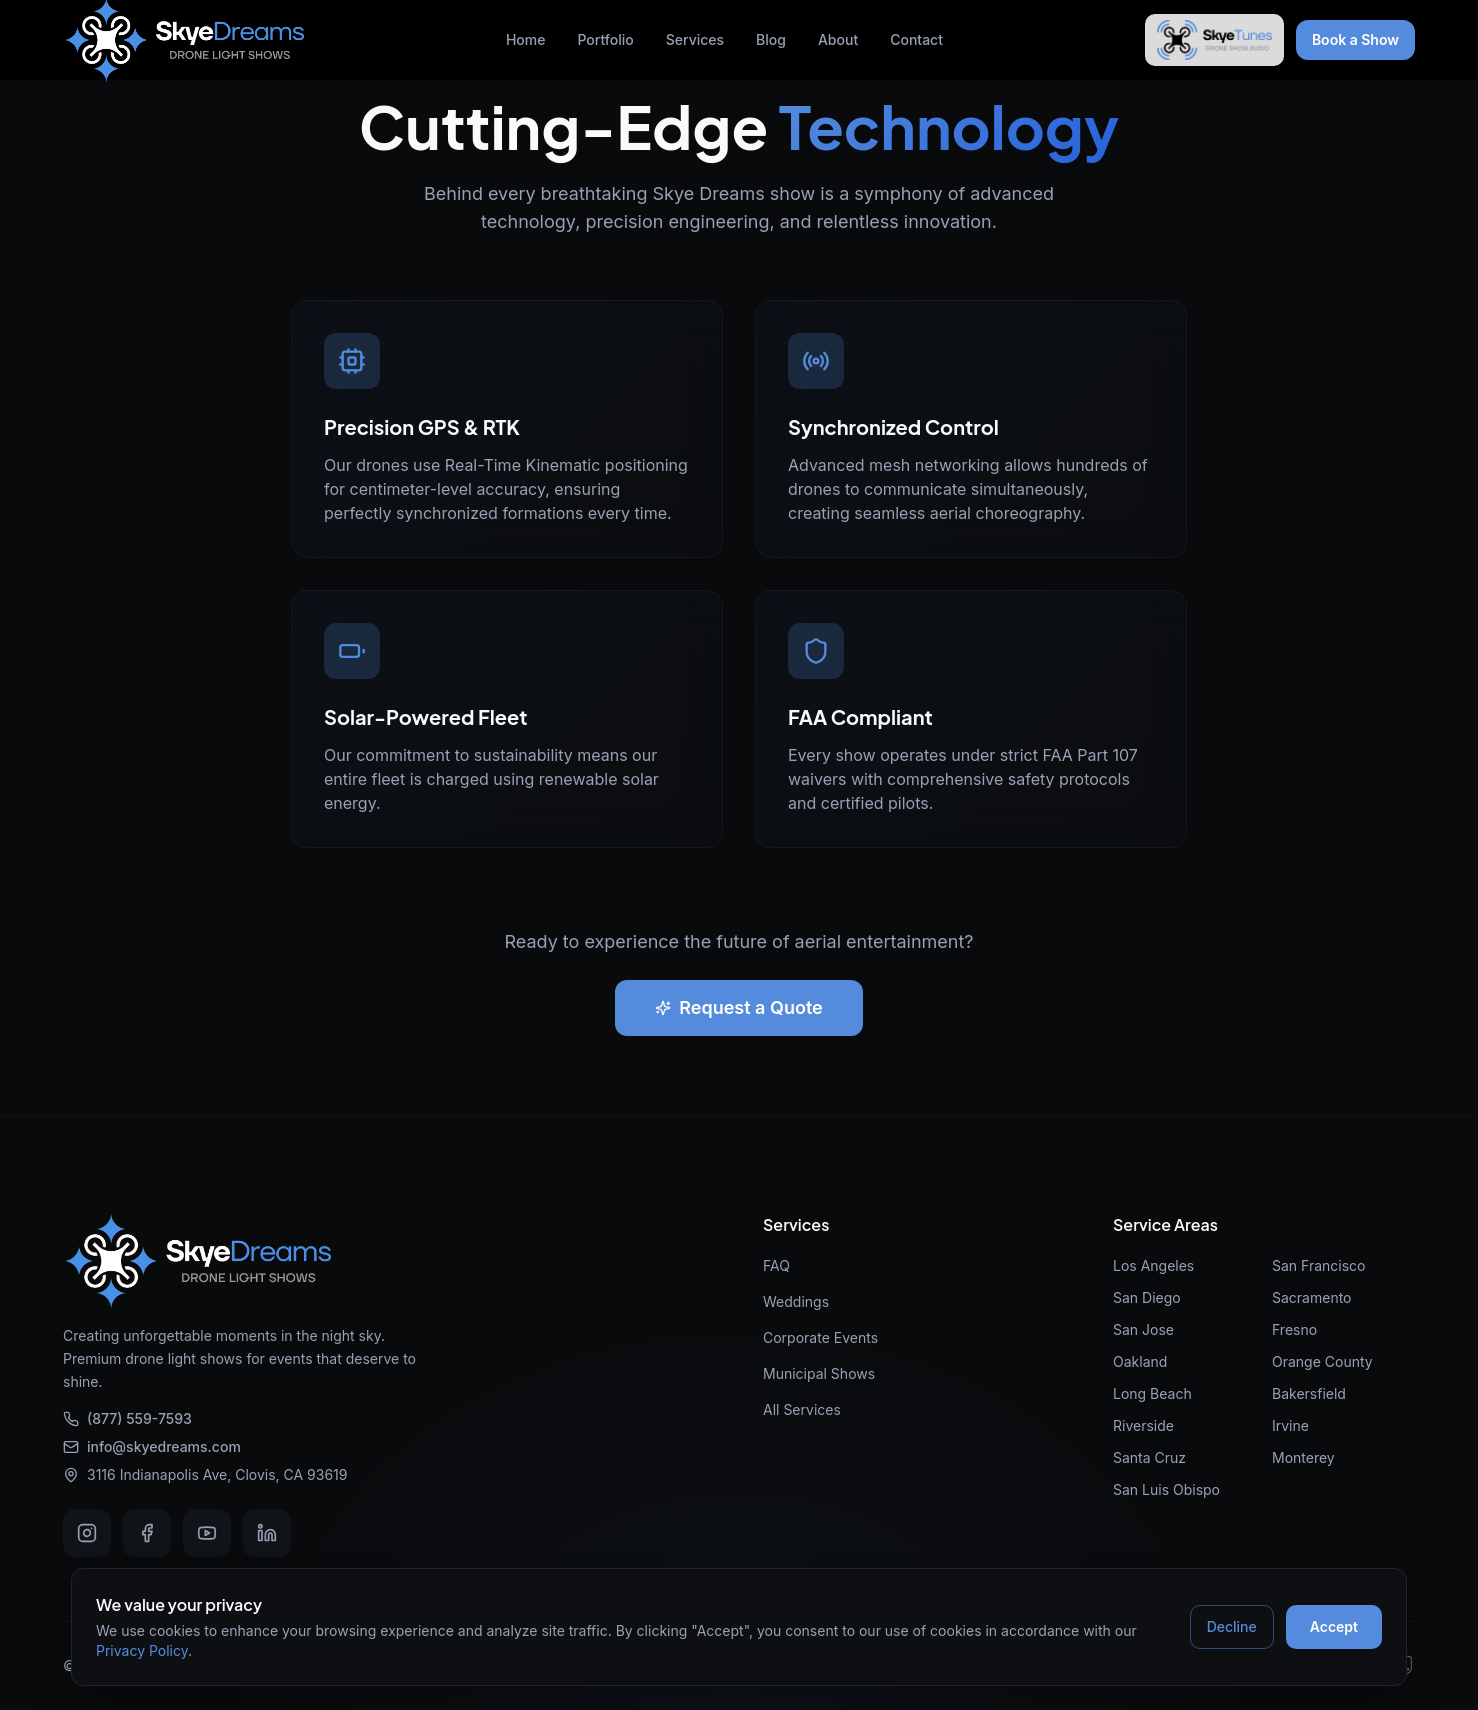 Image resolution: width=1478 pixels, height=1710 pixels. What do you see at coordinates (87, 1533) in the screenshot?
I see `[Instagram]` at bounding box center [87, 1533].